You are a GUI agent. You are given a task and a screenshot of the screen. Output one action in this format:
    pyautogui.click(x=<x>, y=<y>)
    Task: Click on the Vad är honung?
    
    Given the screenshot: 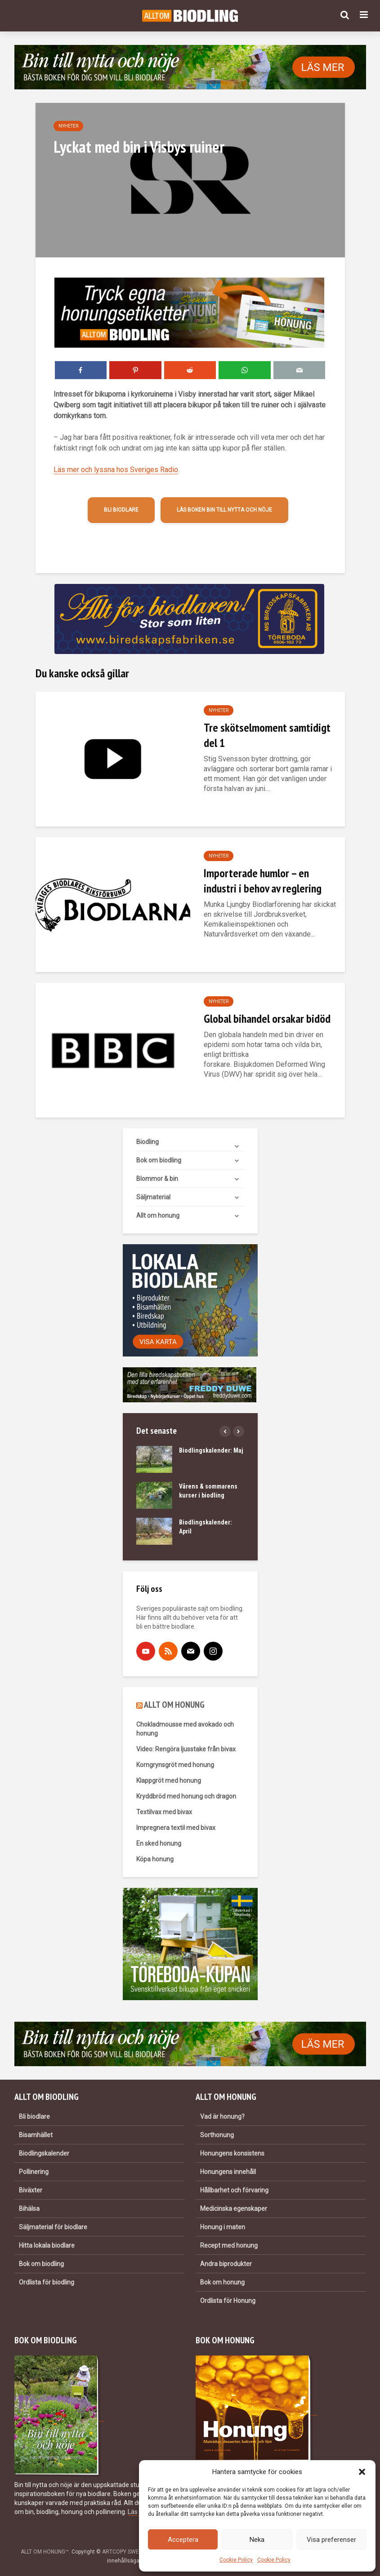 What is the action you would take?
    pyautogui.click(x=222, y=2116)
    